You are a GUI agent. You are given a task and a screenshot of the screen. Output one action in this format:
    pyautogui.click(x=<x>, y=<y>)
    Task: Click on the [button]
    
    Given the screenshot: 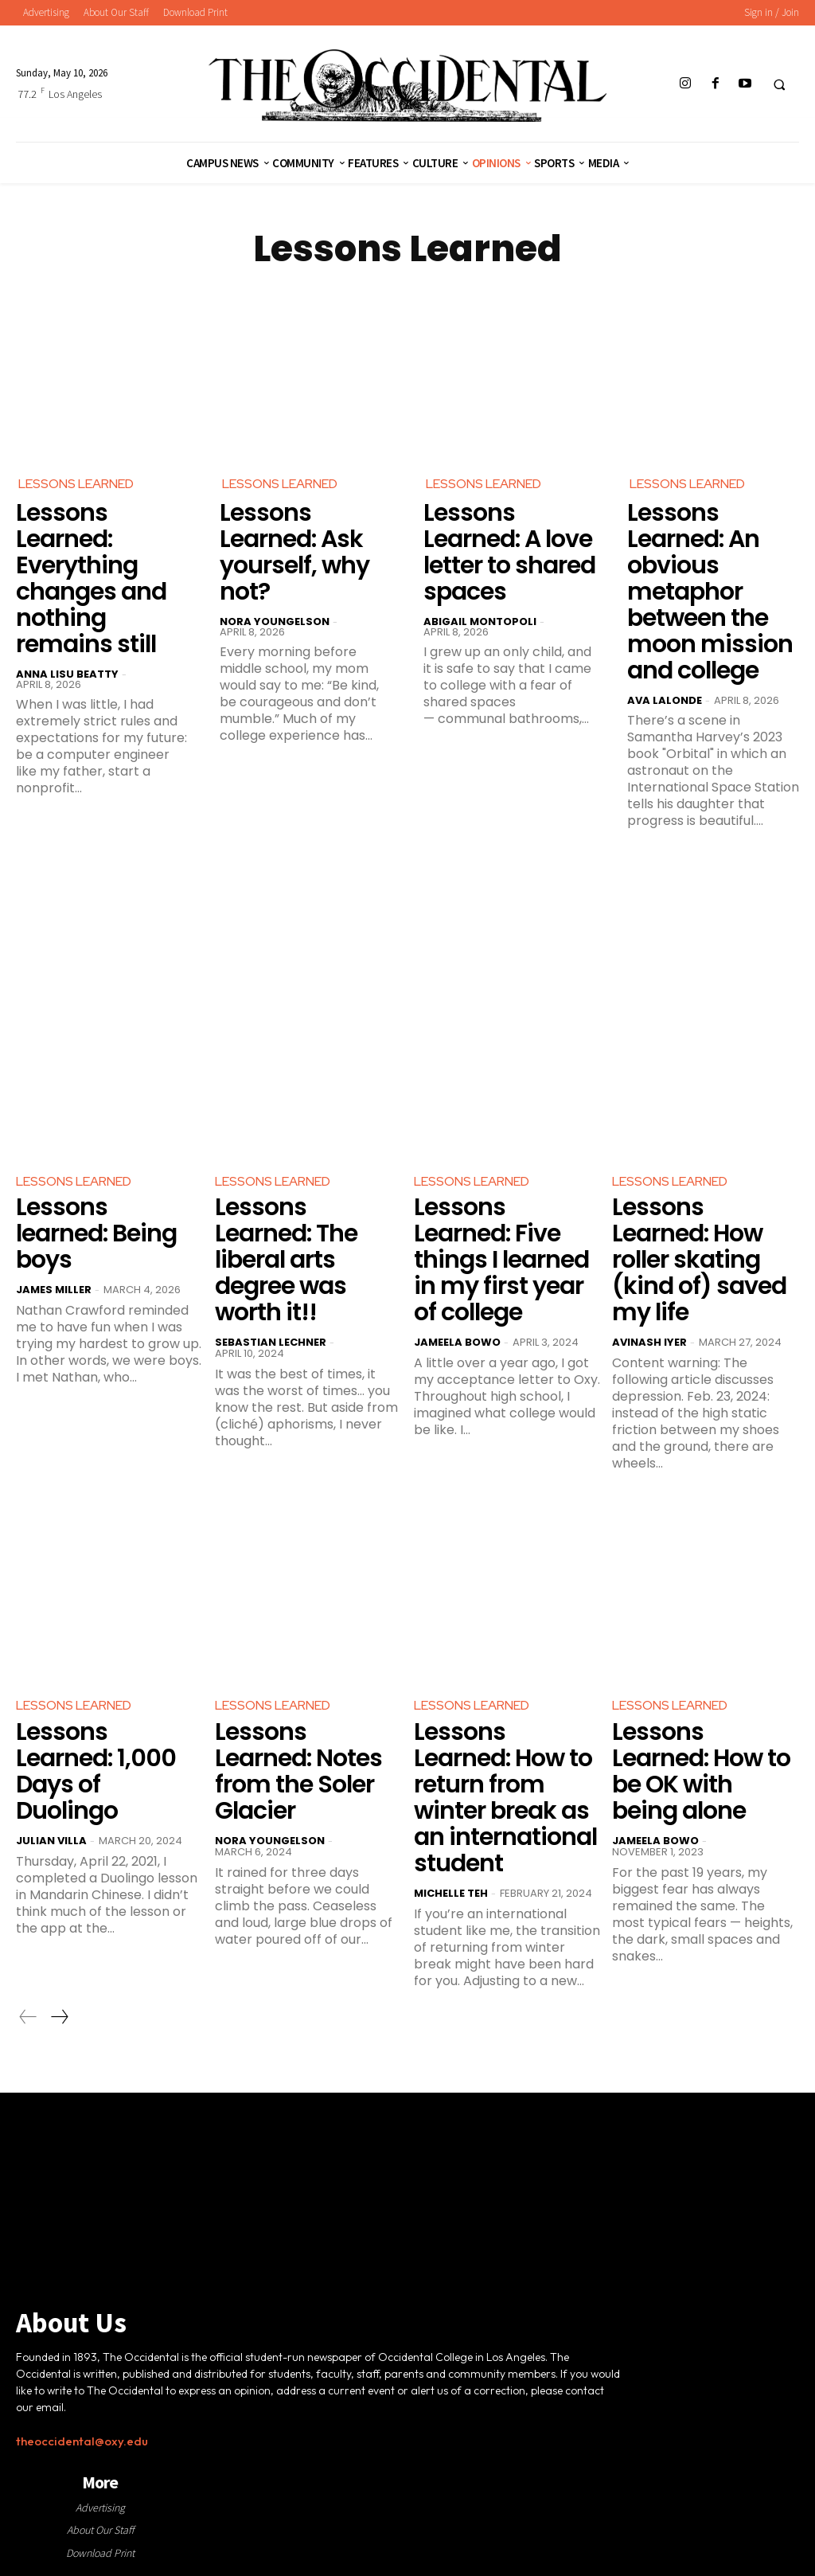 What is the action you would take?
    pyautogui.click(x=779, y=84)
    